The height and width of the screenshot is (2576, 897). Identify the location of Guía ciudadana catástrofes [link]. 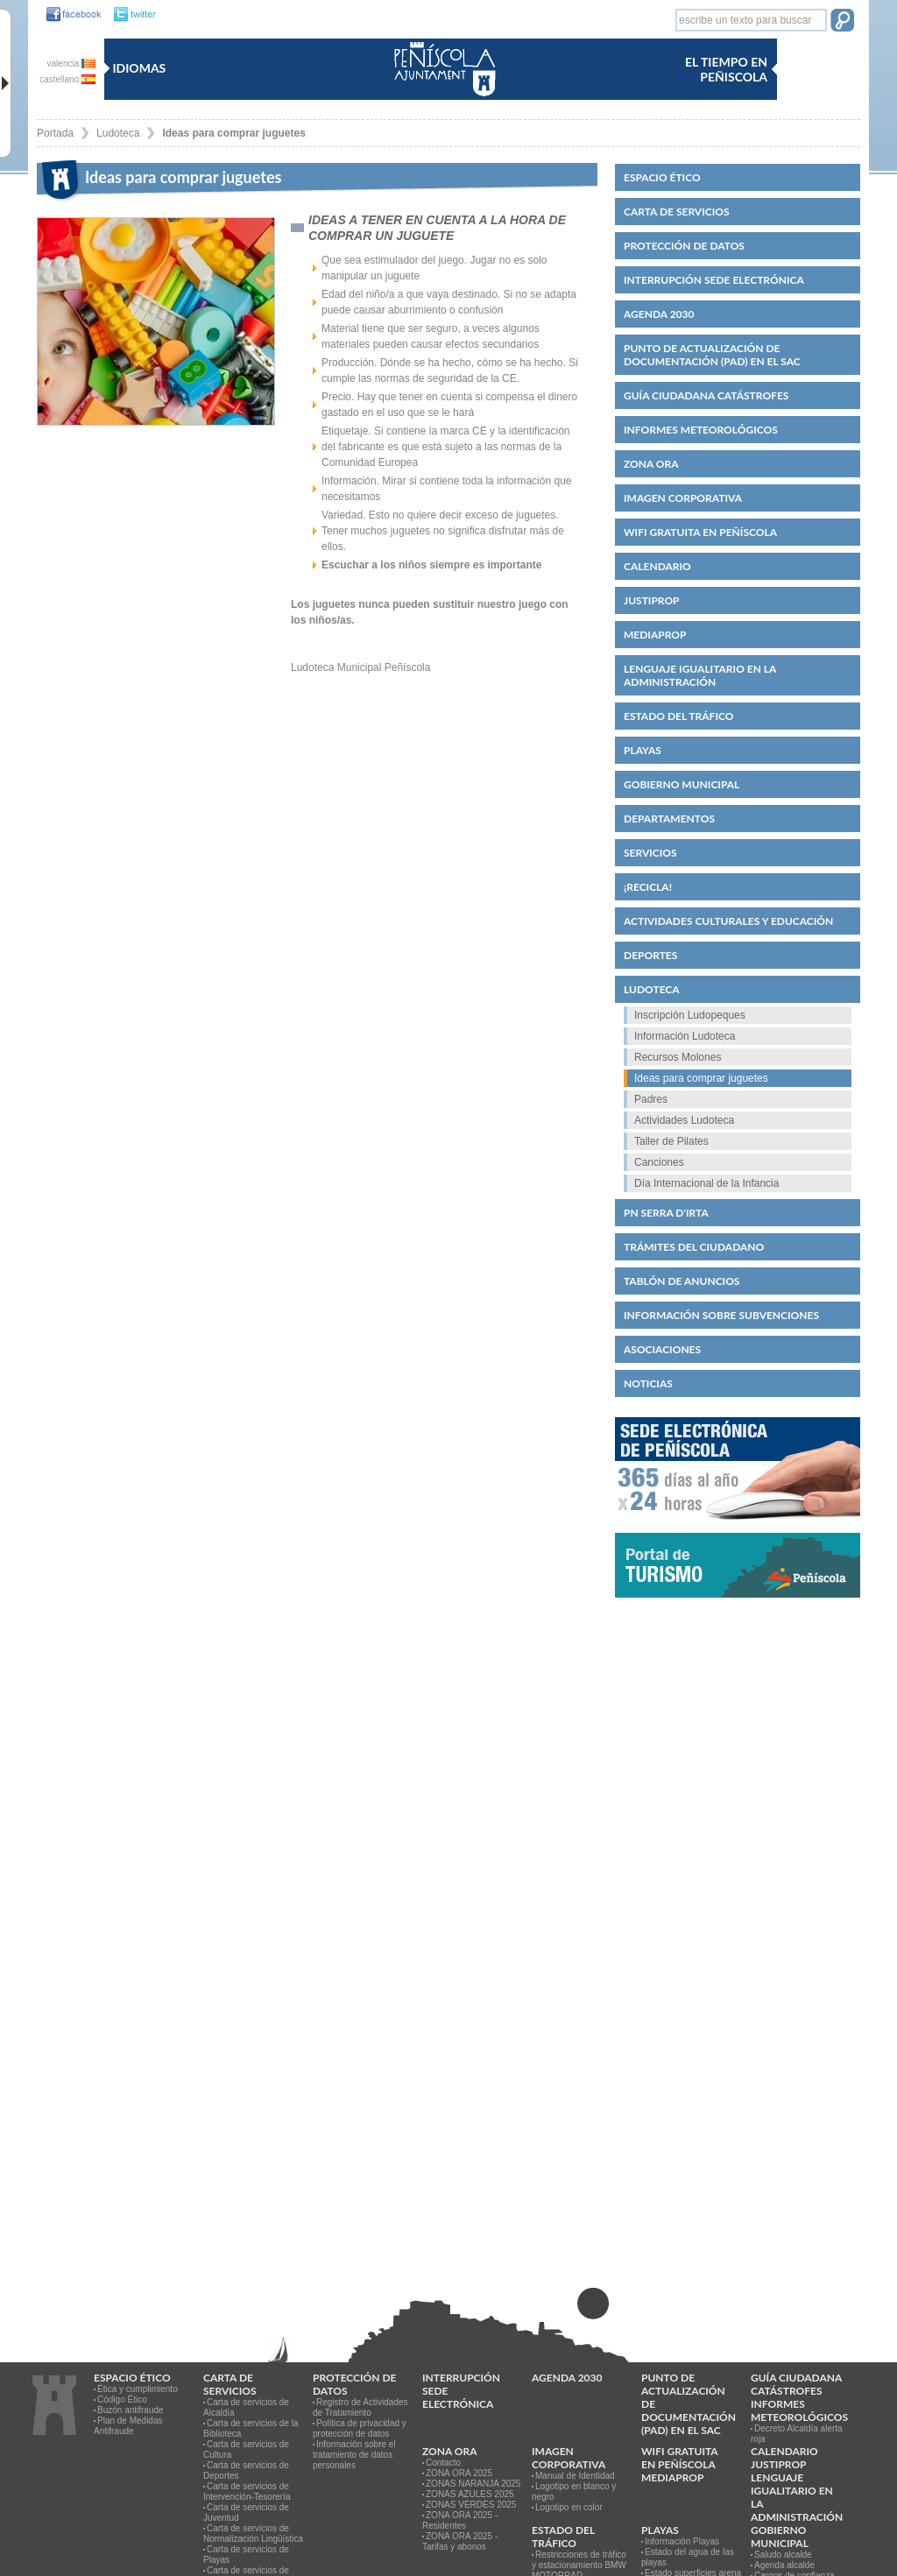
(706, 395).